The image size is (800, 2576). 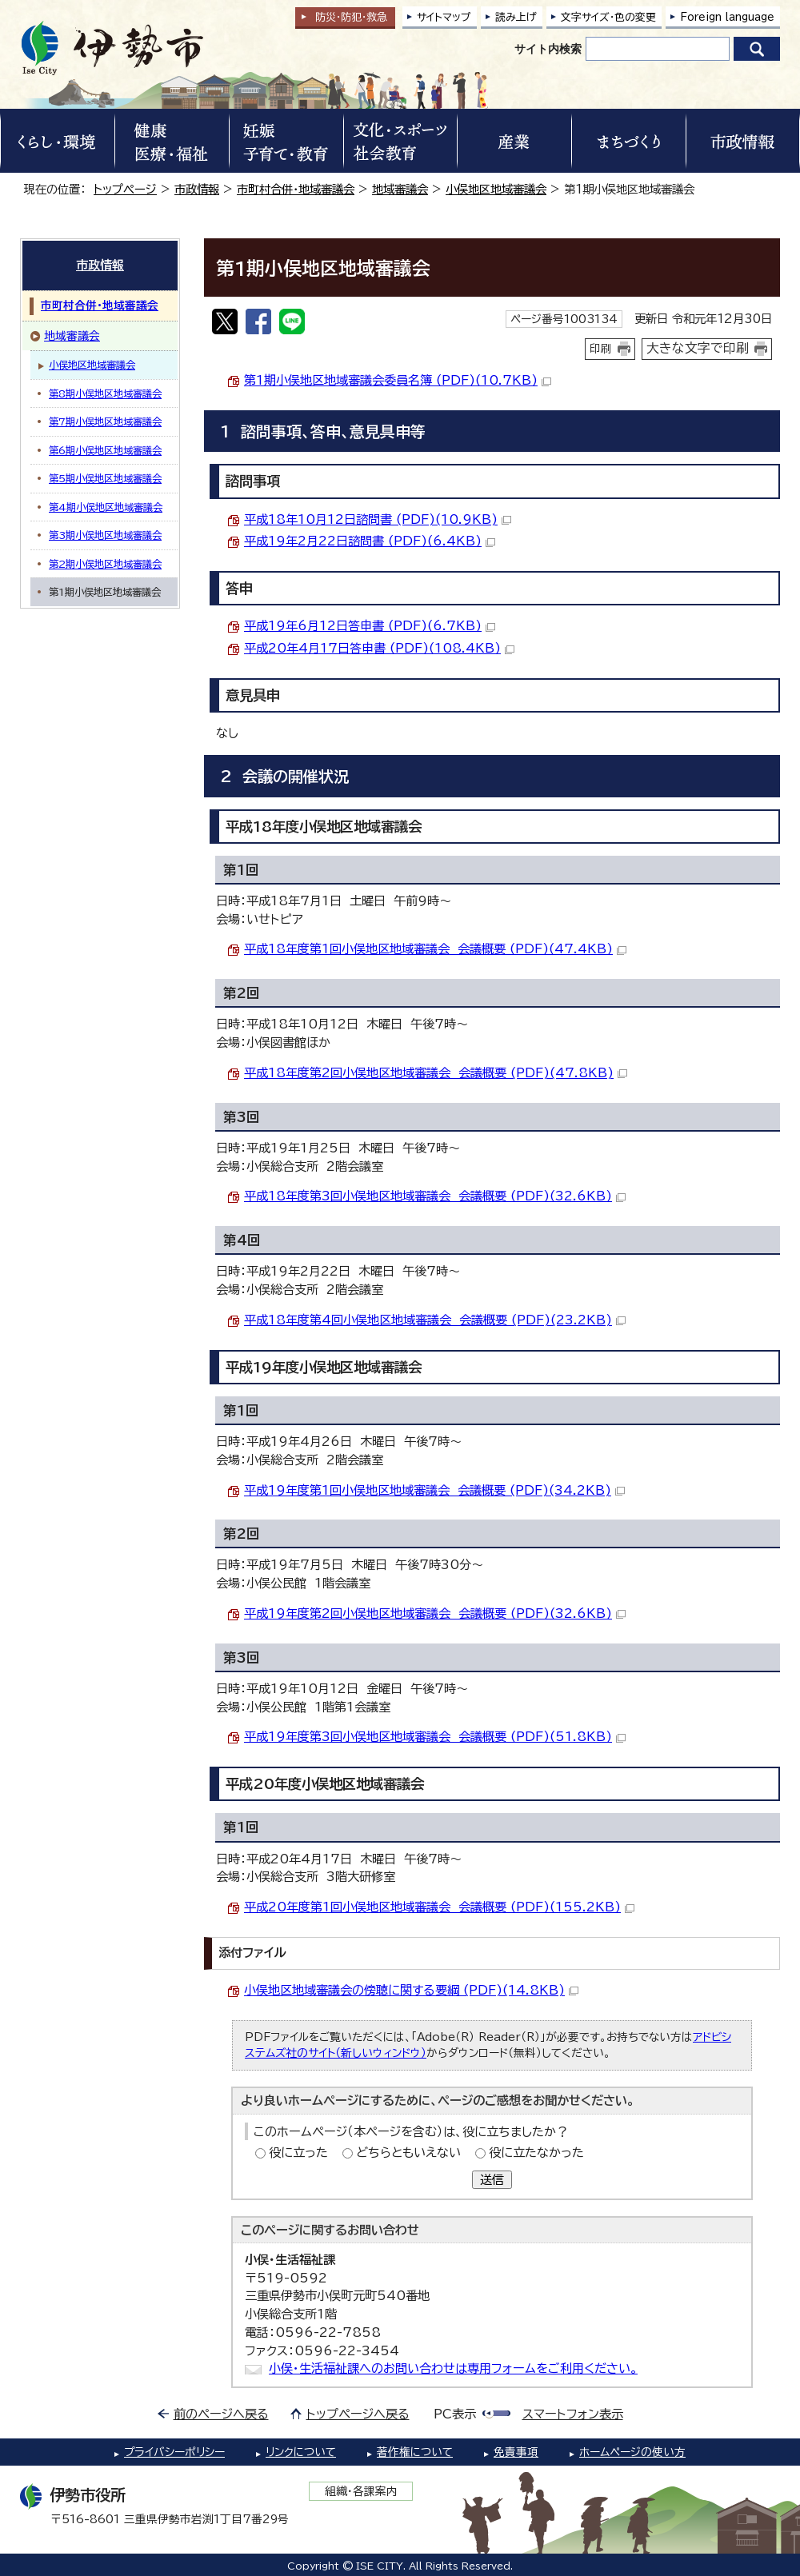 What do you see at coordinates (453, 2368) in the screenshot?
I see `小俣・生活福祉課へのお問い合わせは専用フォームをご利用ください。` at bounding box center [453, 2368].